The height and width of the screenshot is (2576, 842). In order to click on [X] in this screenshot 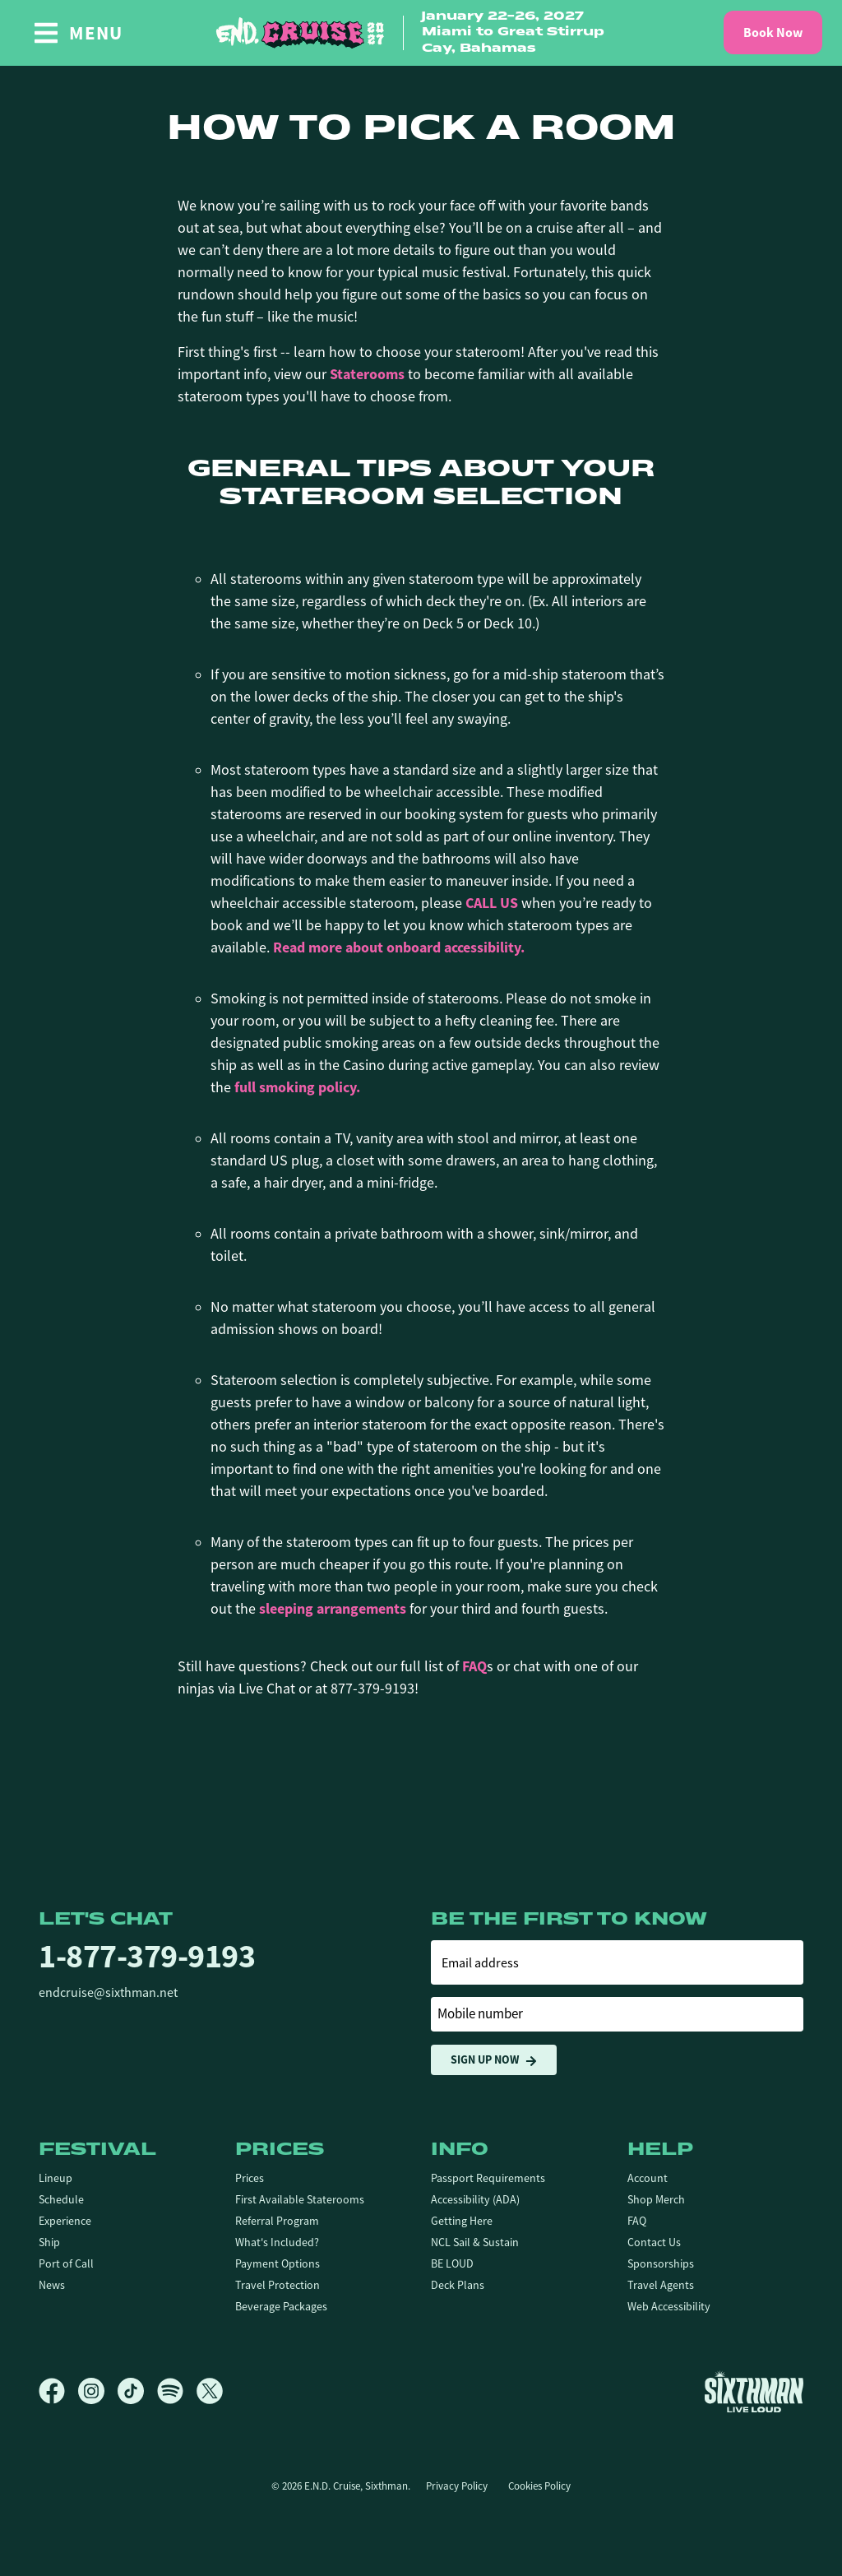, I will do `click(210, 2391)`.